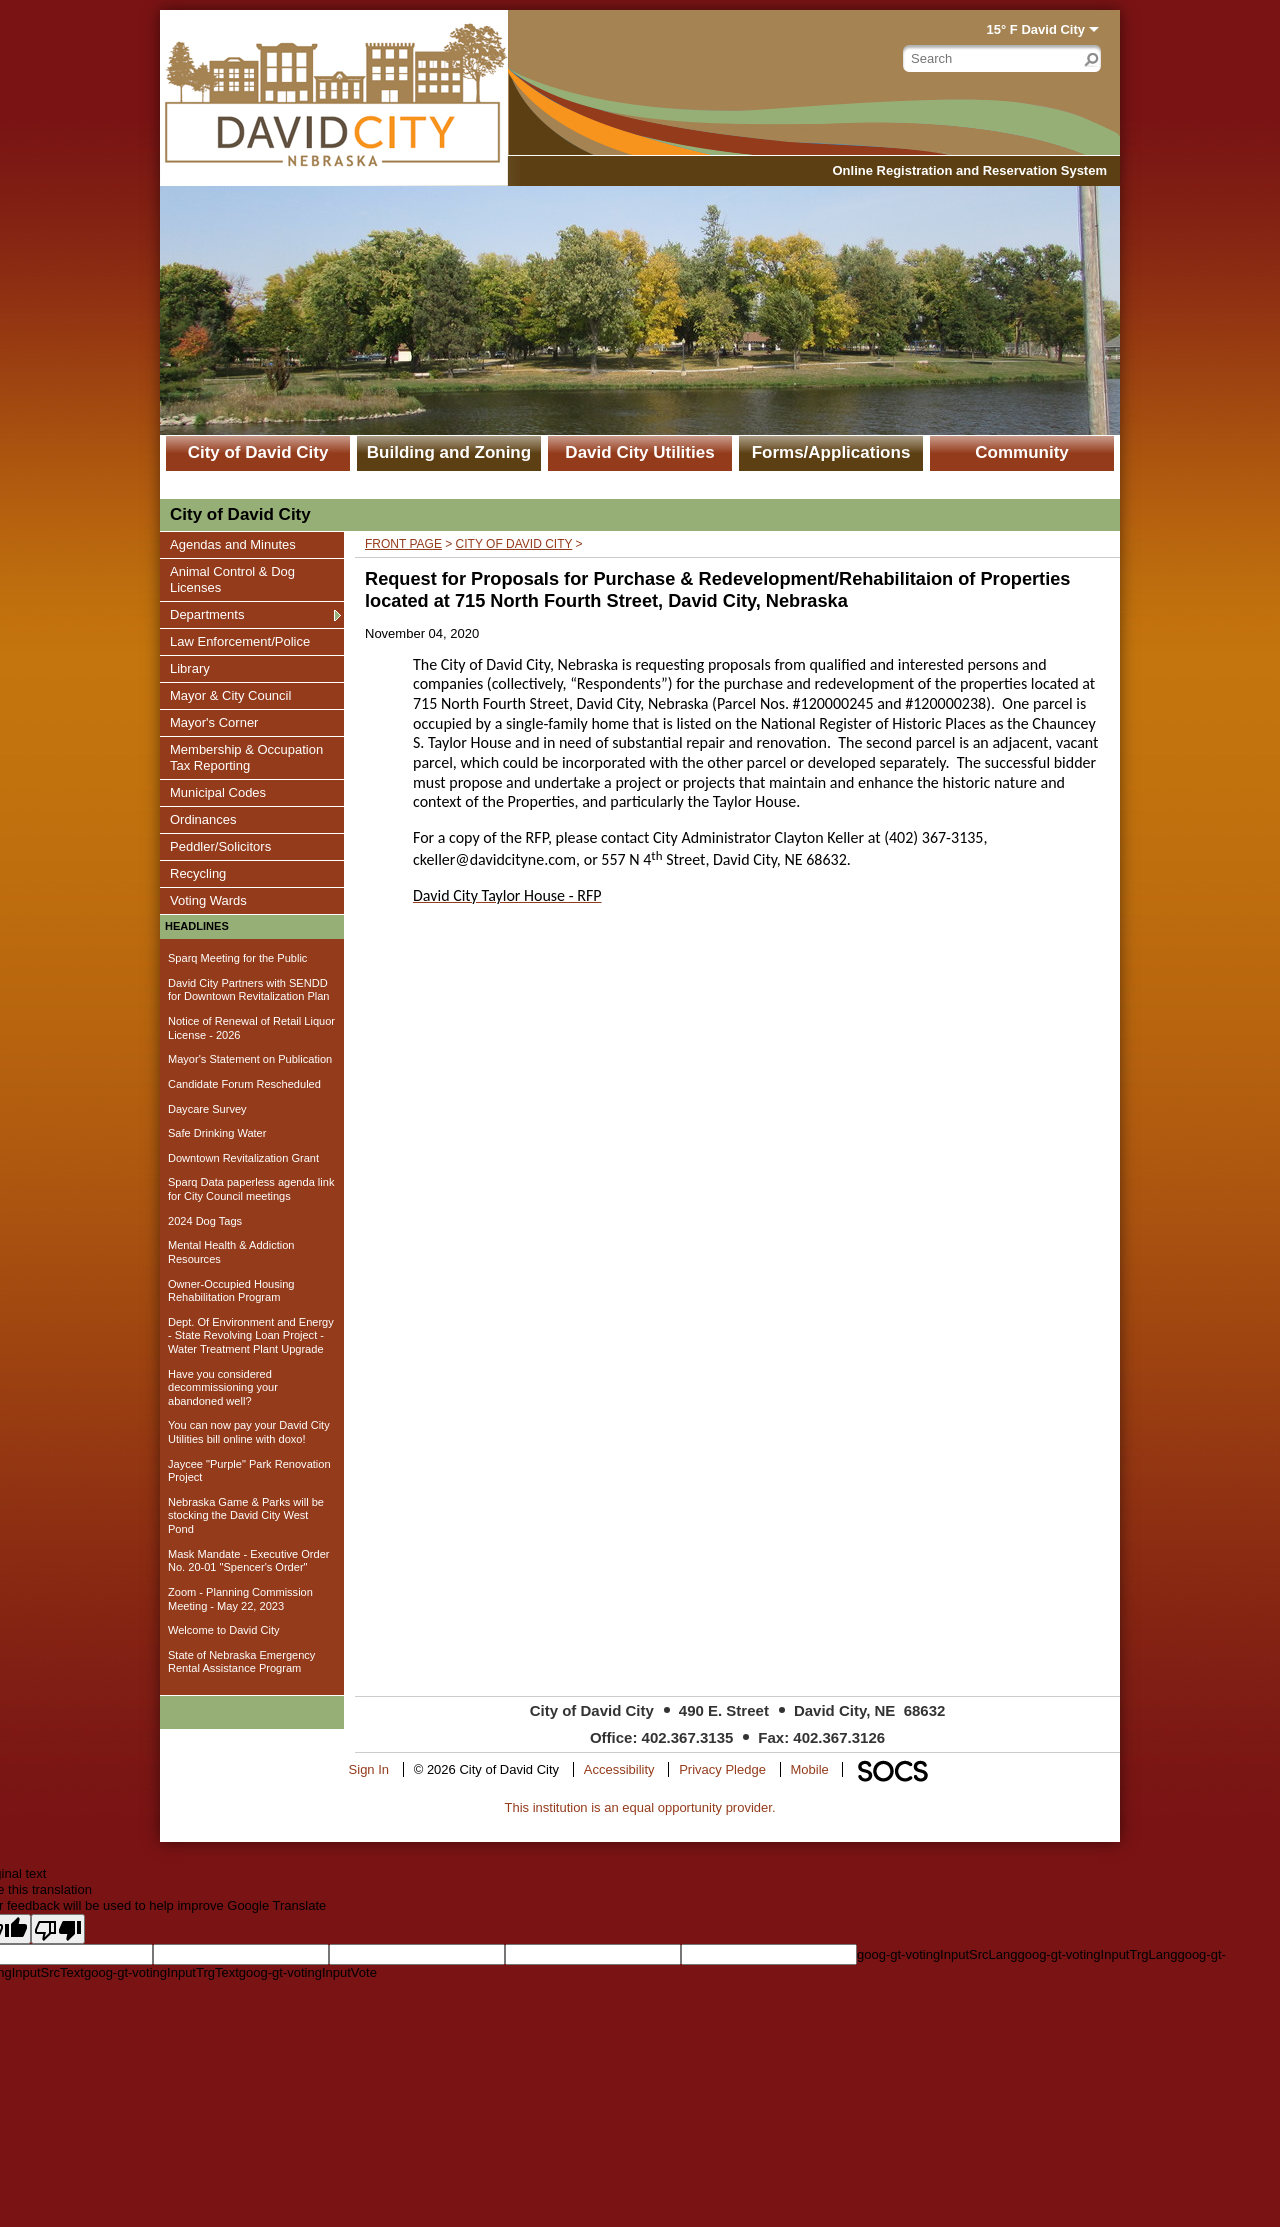  Describe the element at coordinates (619, 1769) in the screenshot. I see `Accessibility` at that location.